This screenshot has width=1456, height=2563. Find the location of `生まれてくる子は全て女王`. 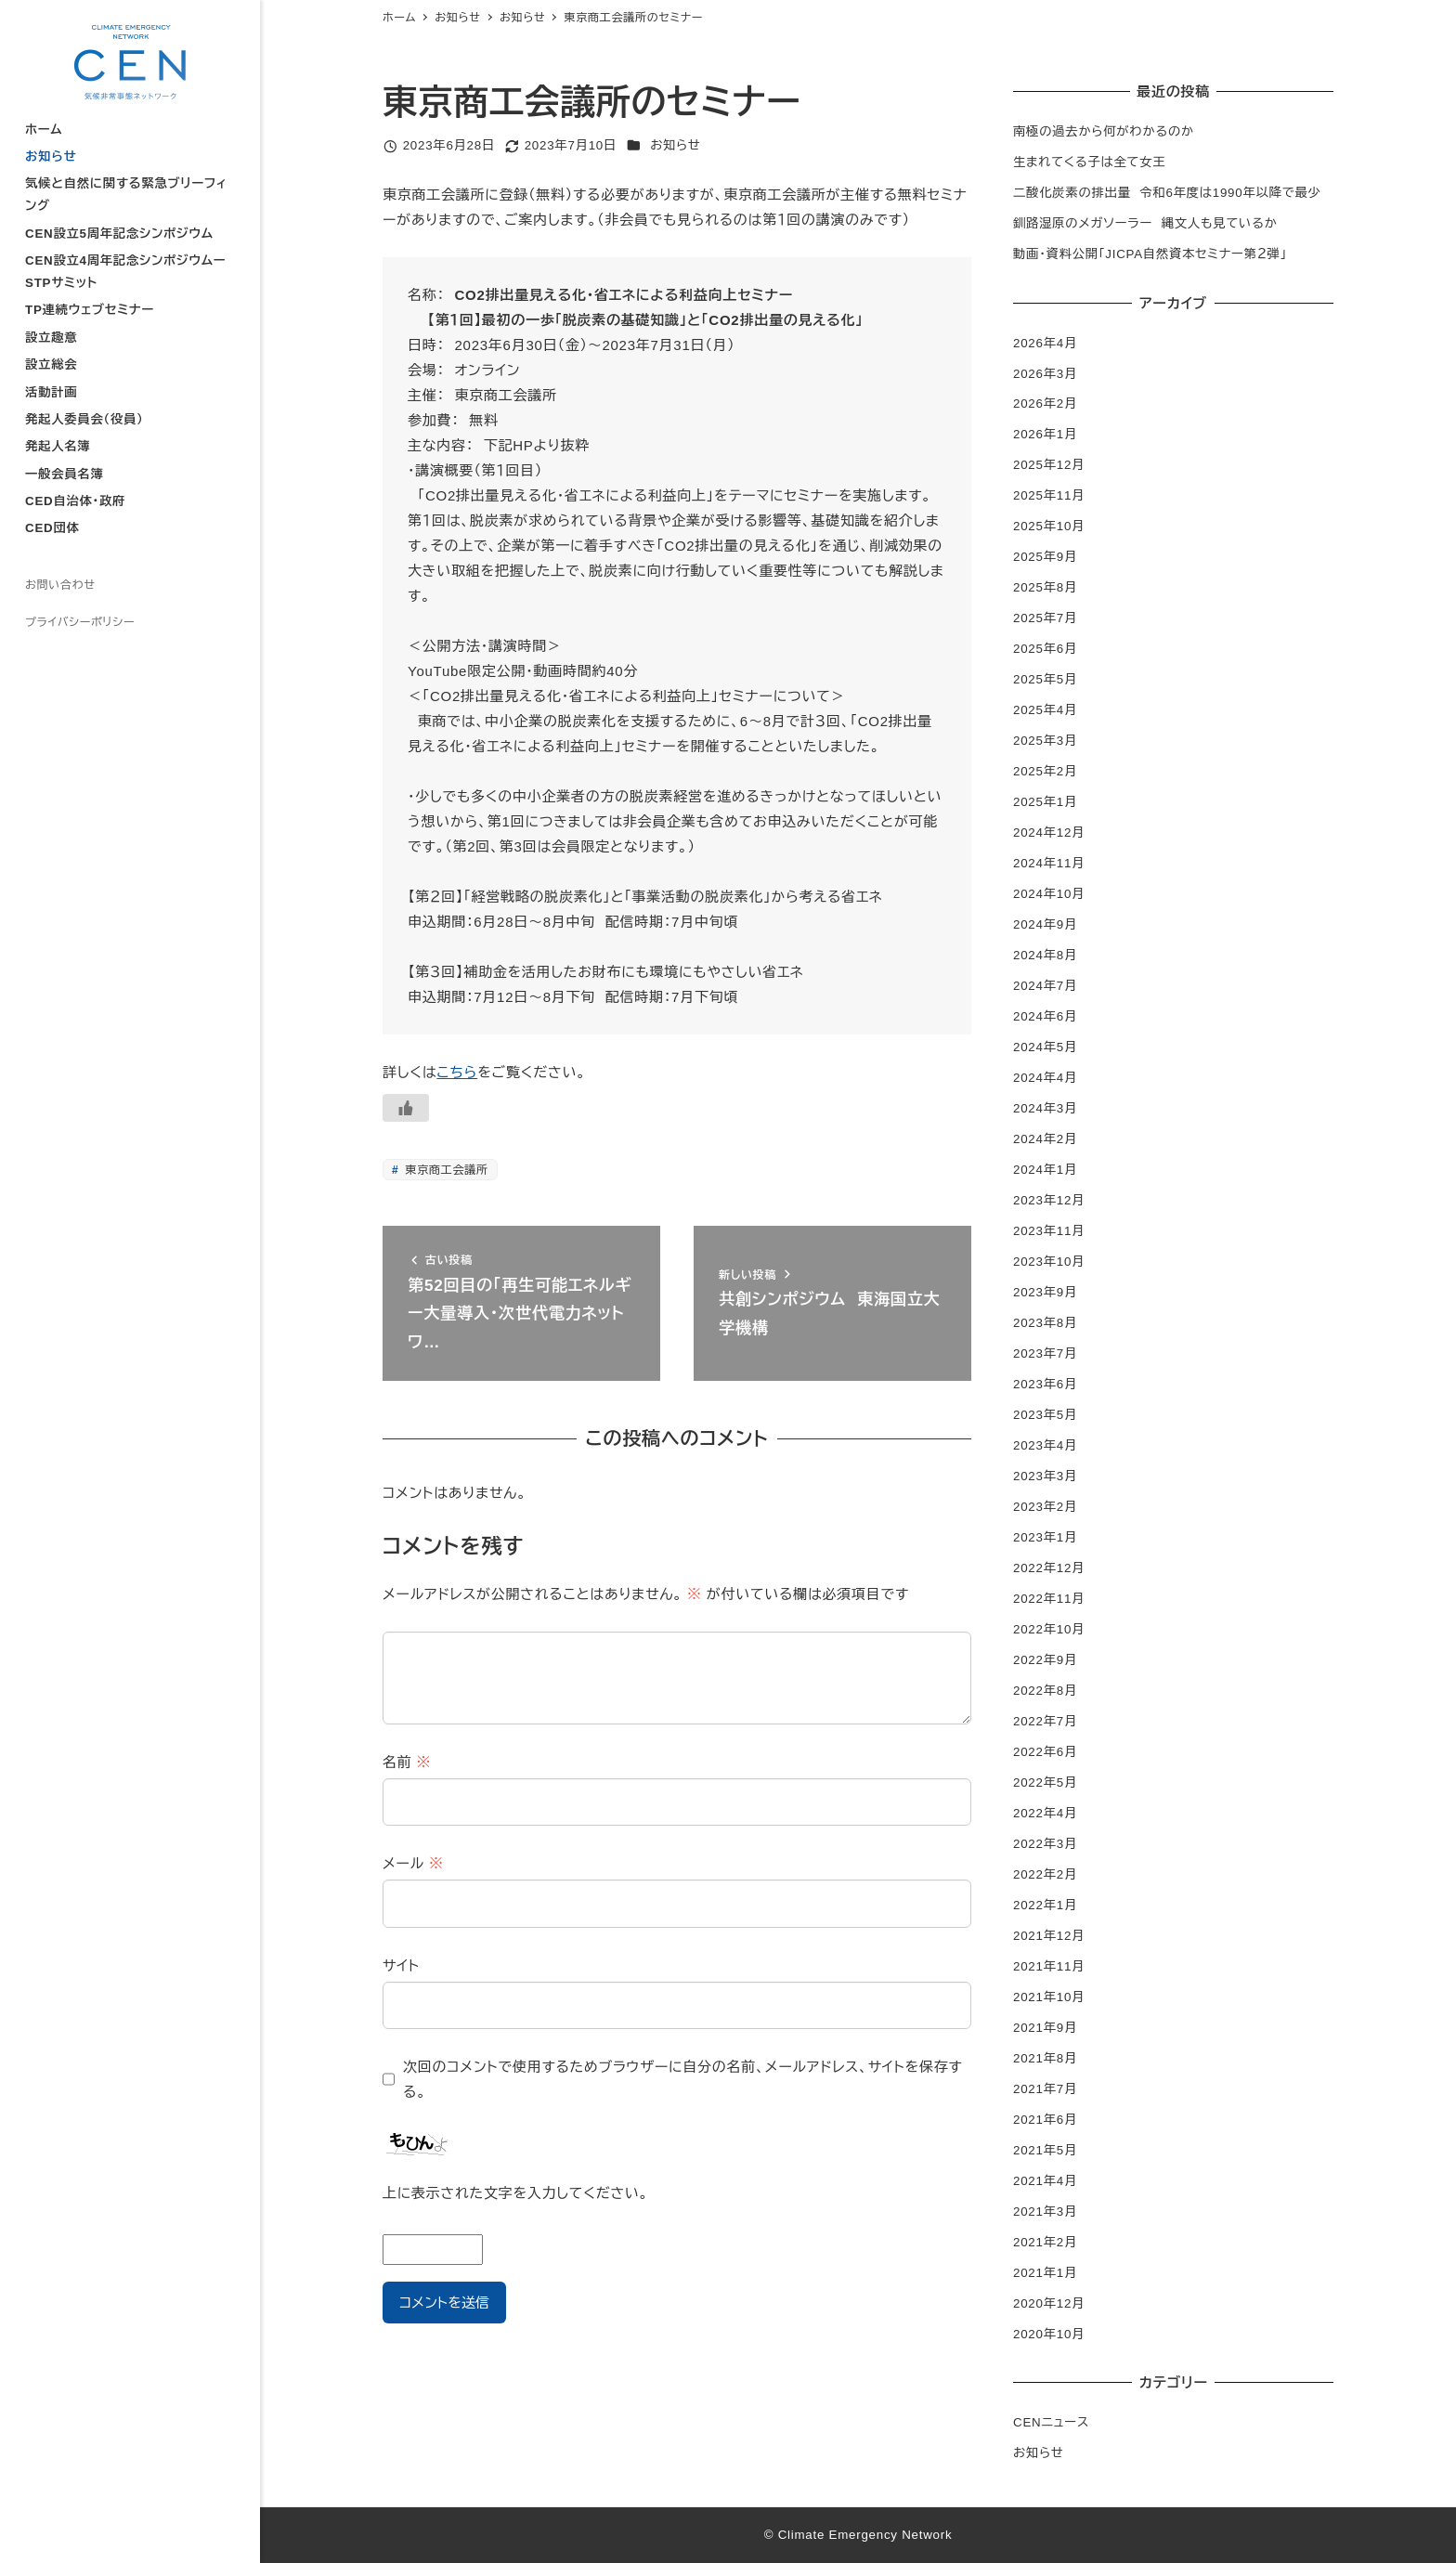

生まれてくる子は全て女王 is located at coordinates (1089, 162).